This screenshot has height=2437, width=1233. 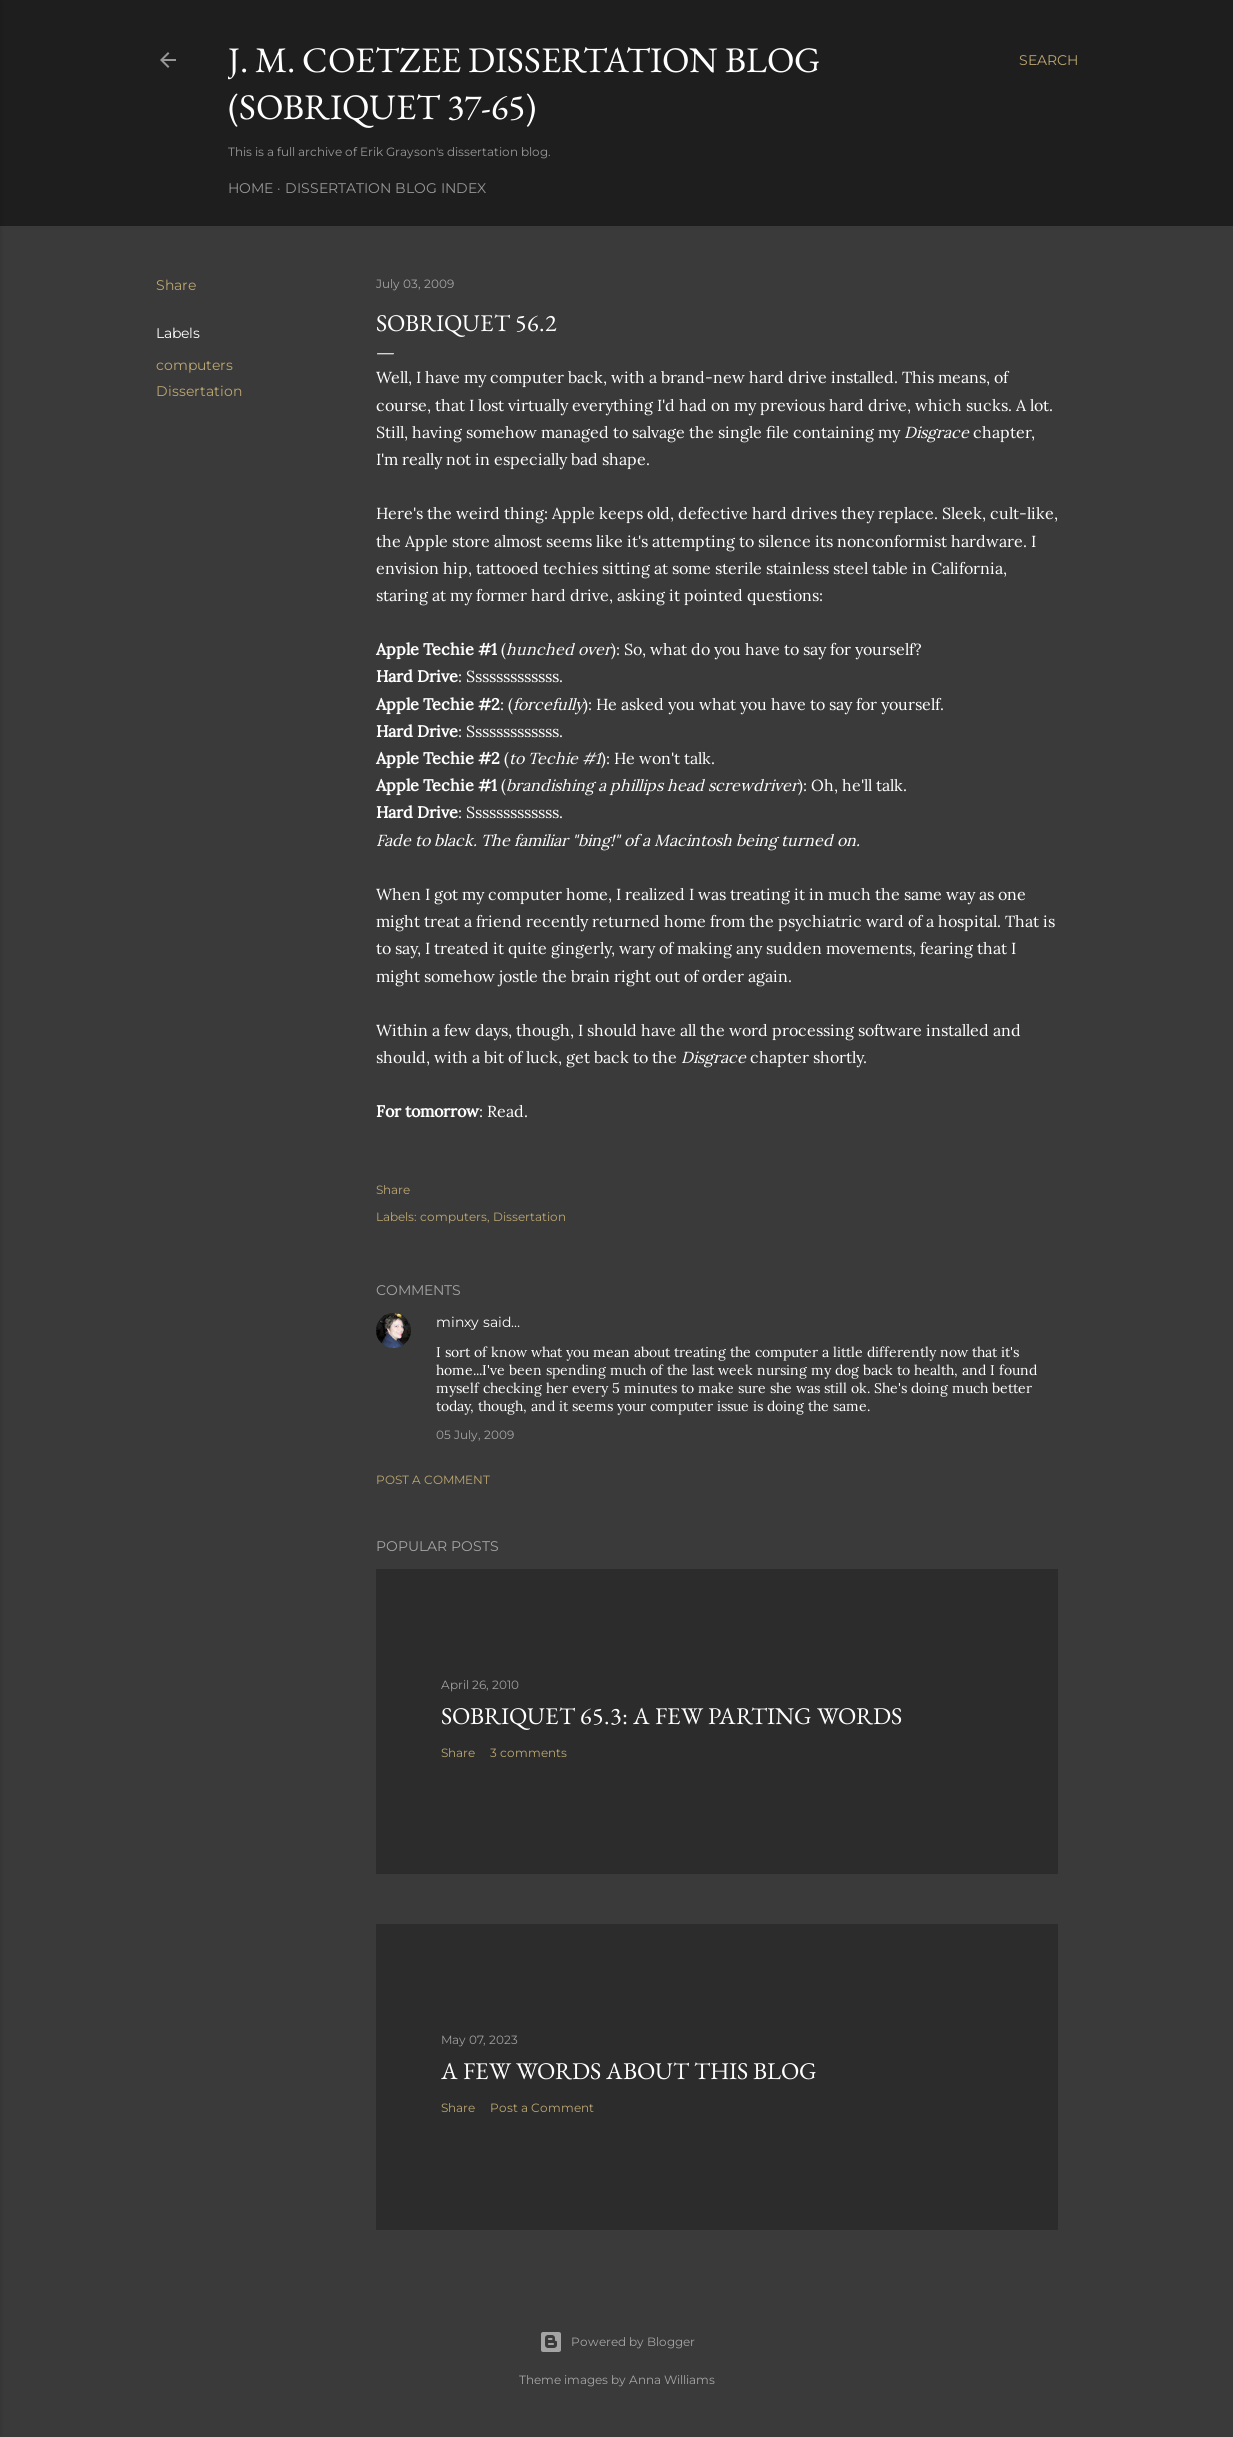 I want to click on computers, so click(x=194, y=365).